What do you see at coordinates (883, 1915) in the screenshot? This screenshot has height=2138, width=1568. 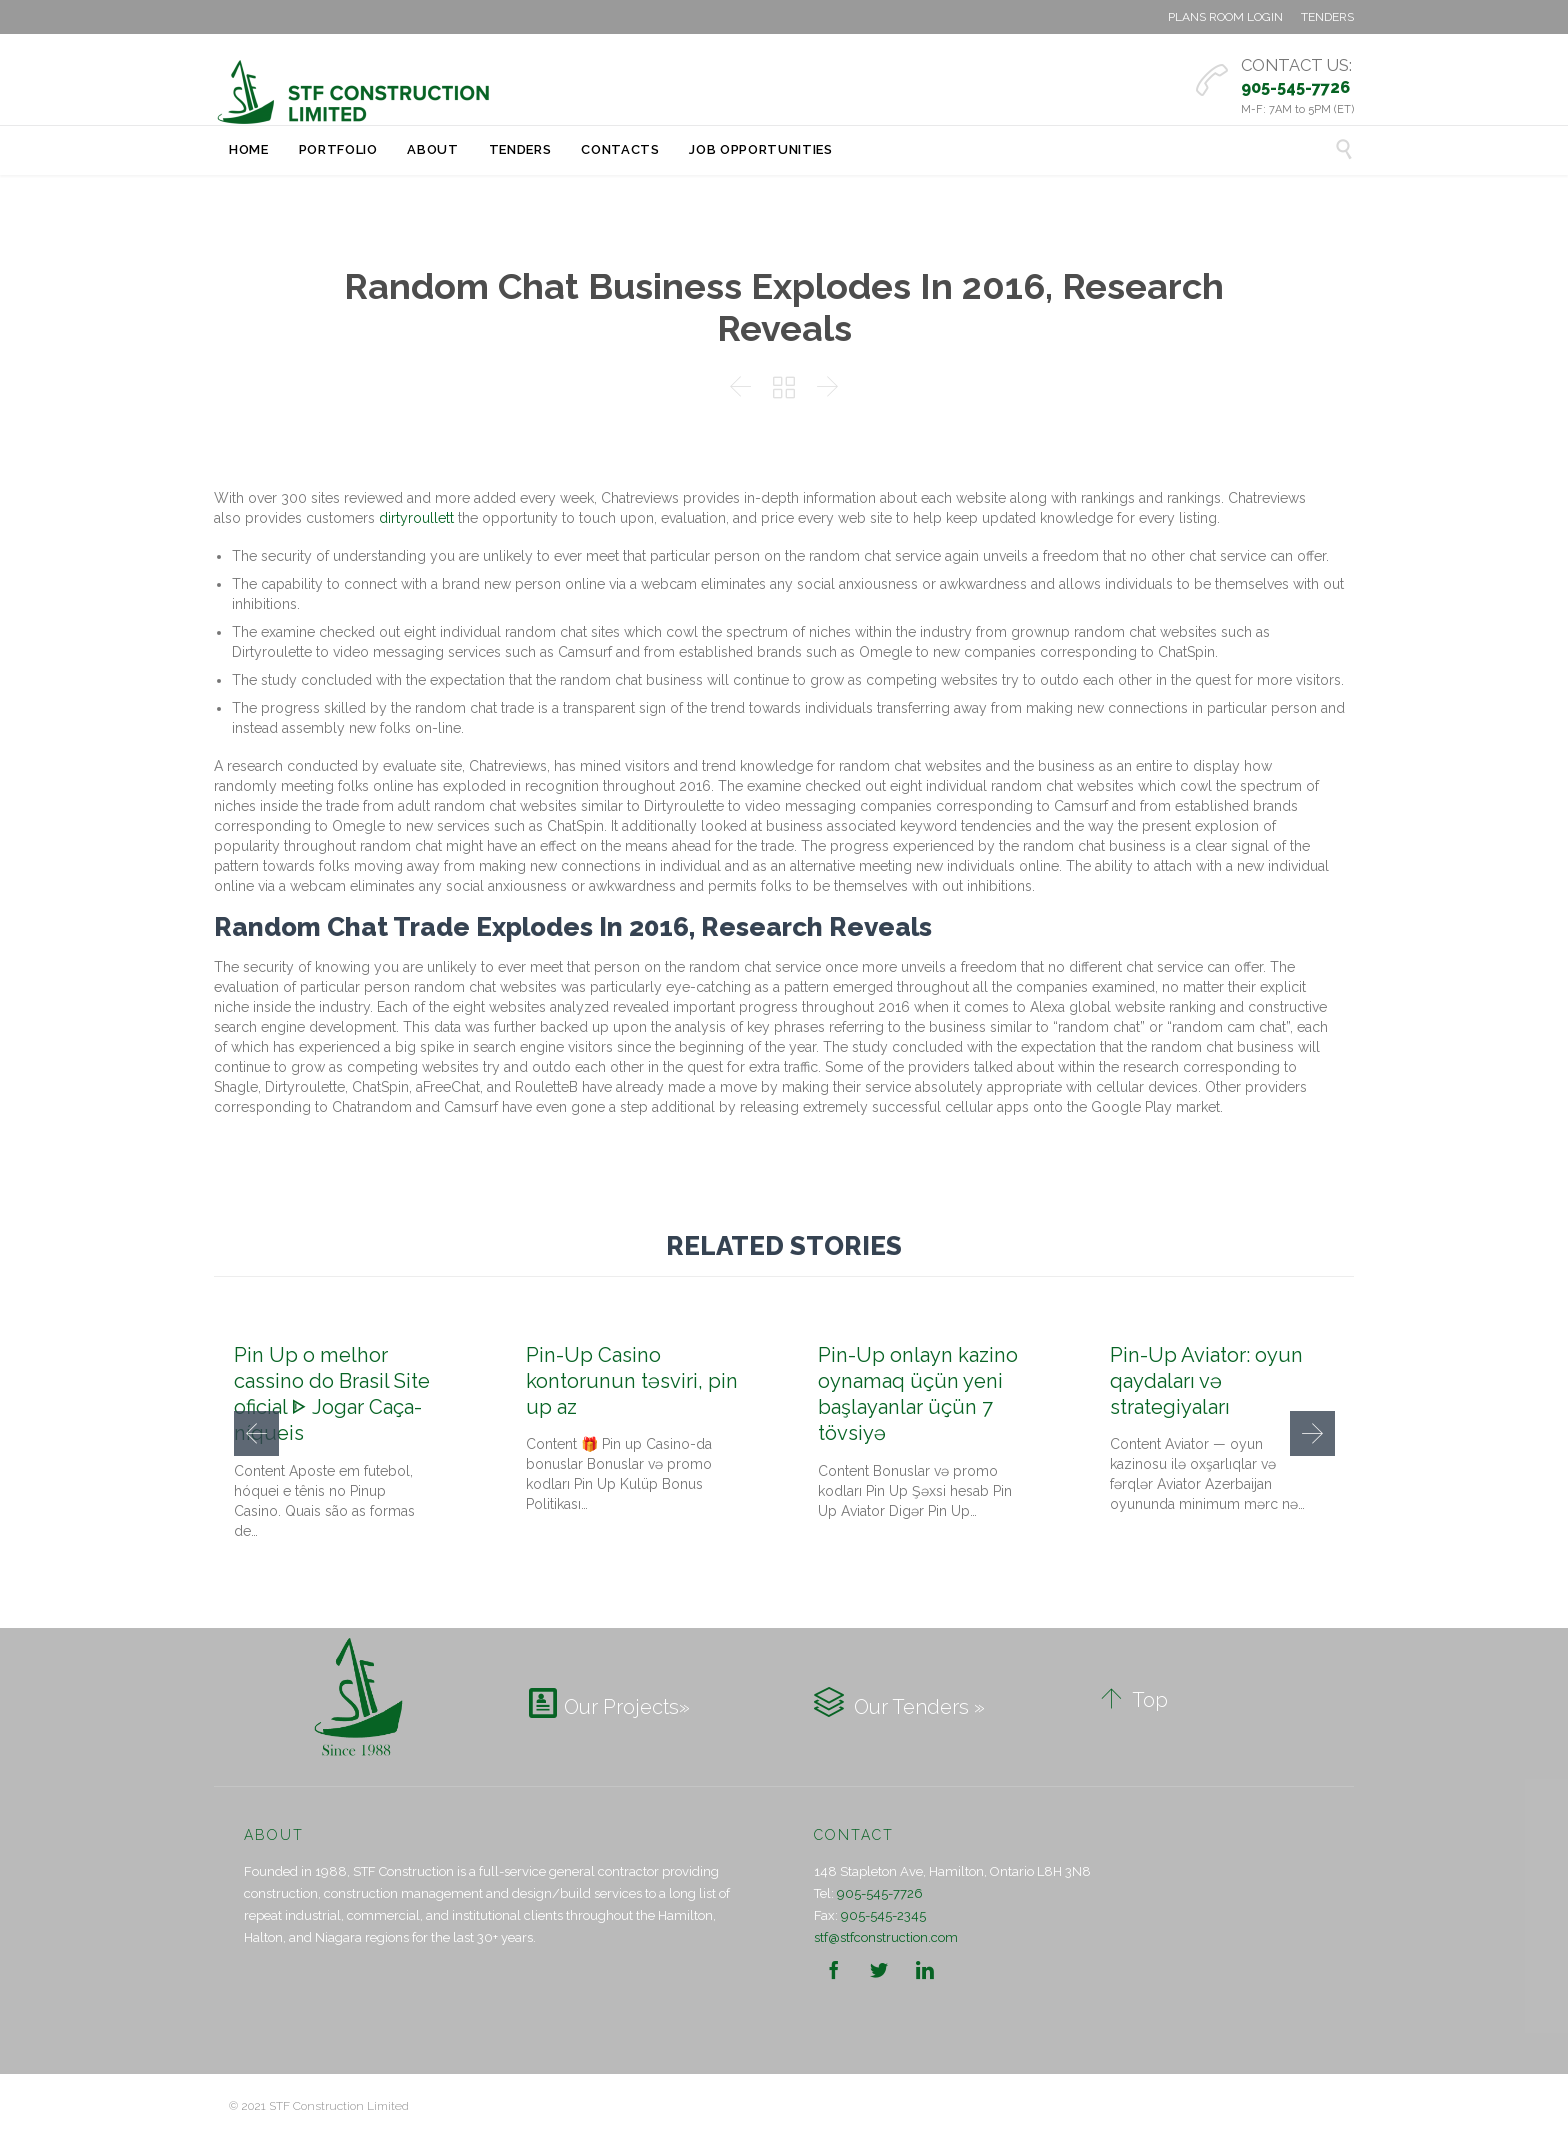 I see `905-545-2345` at bounding box center [883, 1915].